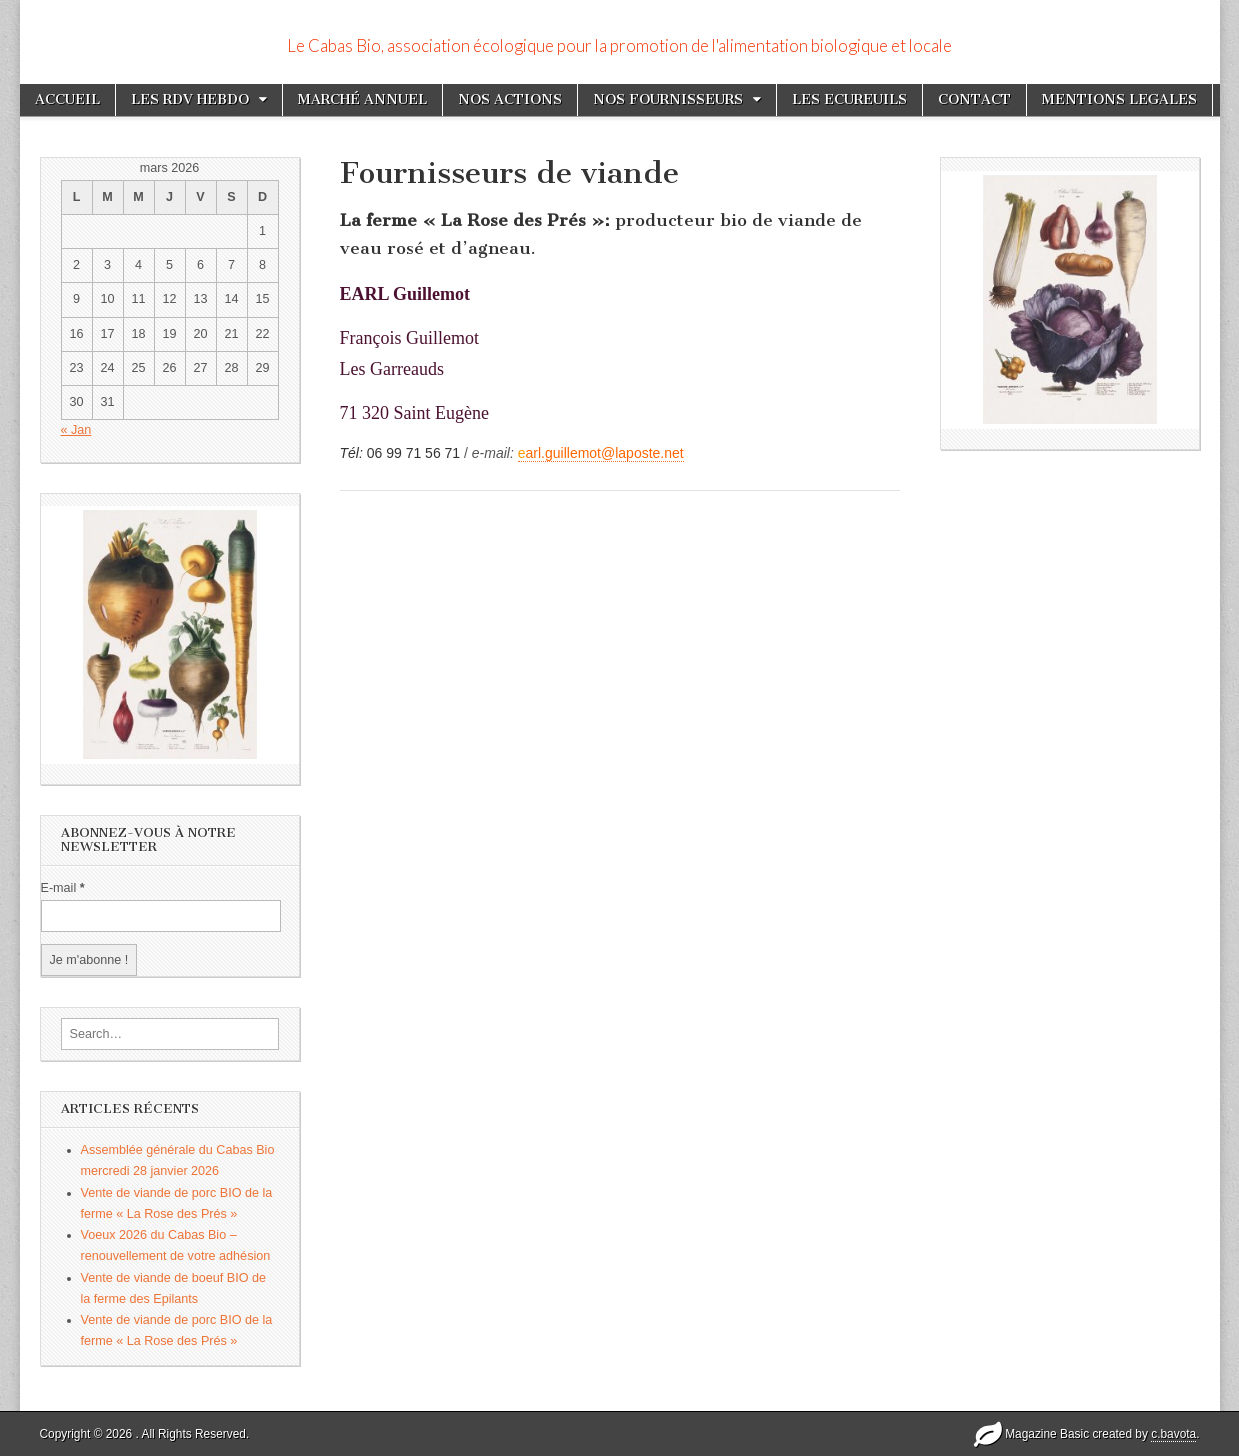 The height and width of the screenshot is (1456, 1239). Describe the element at coordinates (668, 99) in the screenshot. I see `NOS FOURNISSEURS` at that location.